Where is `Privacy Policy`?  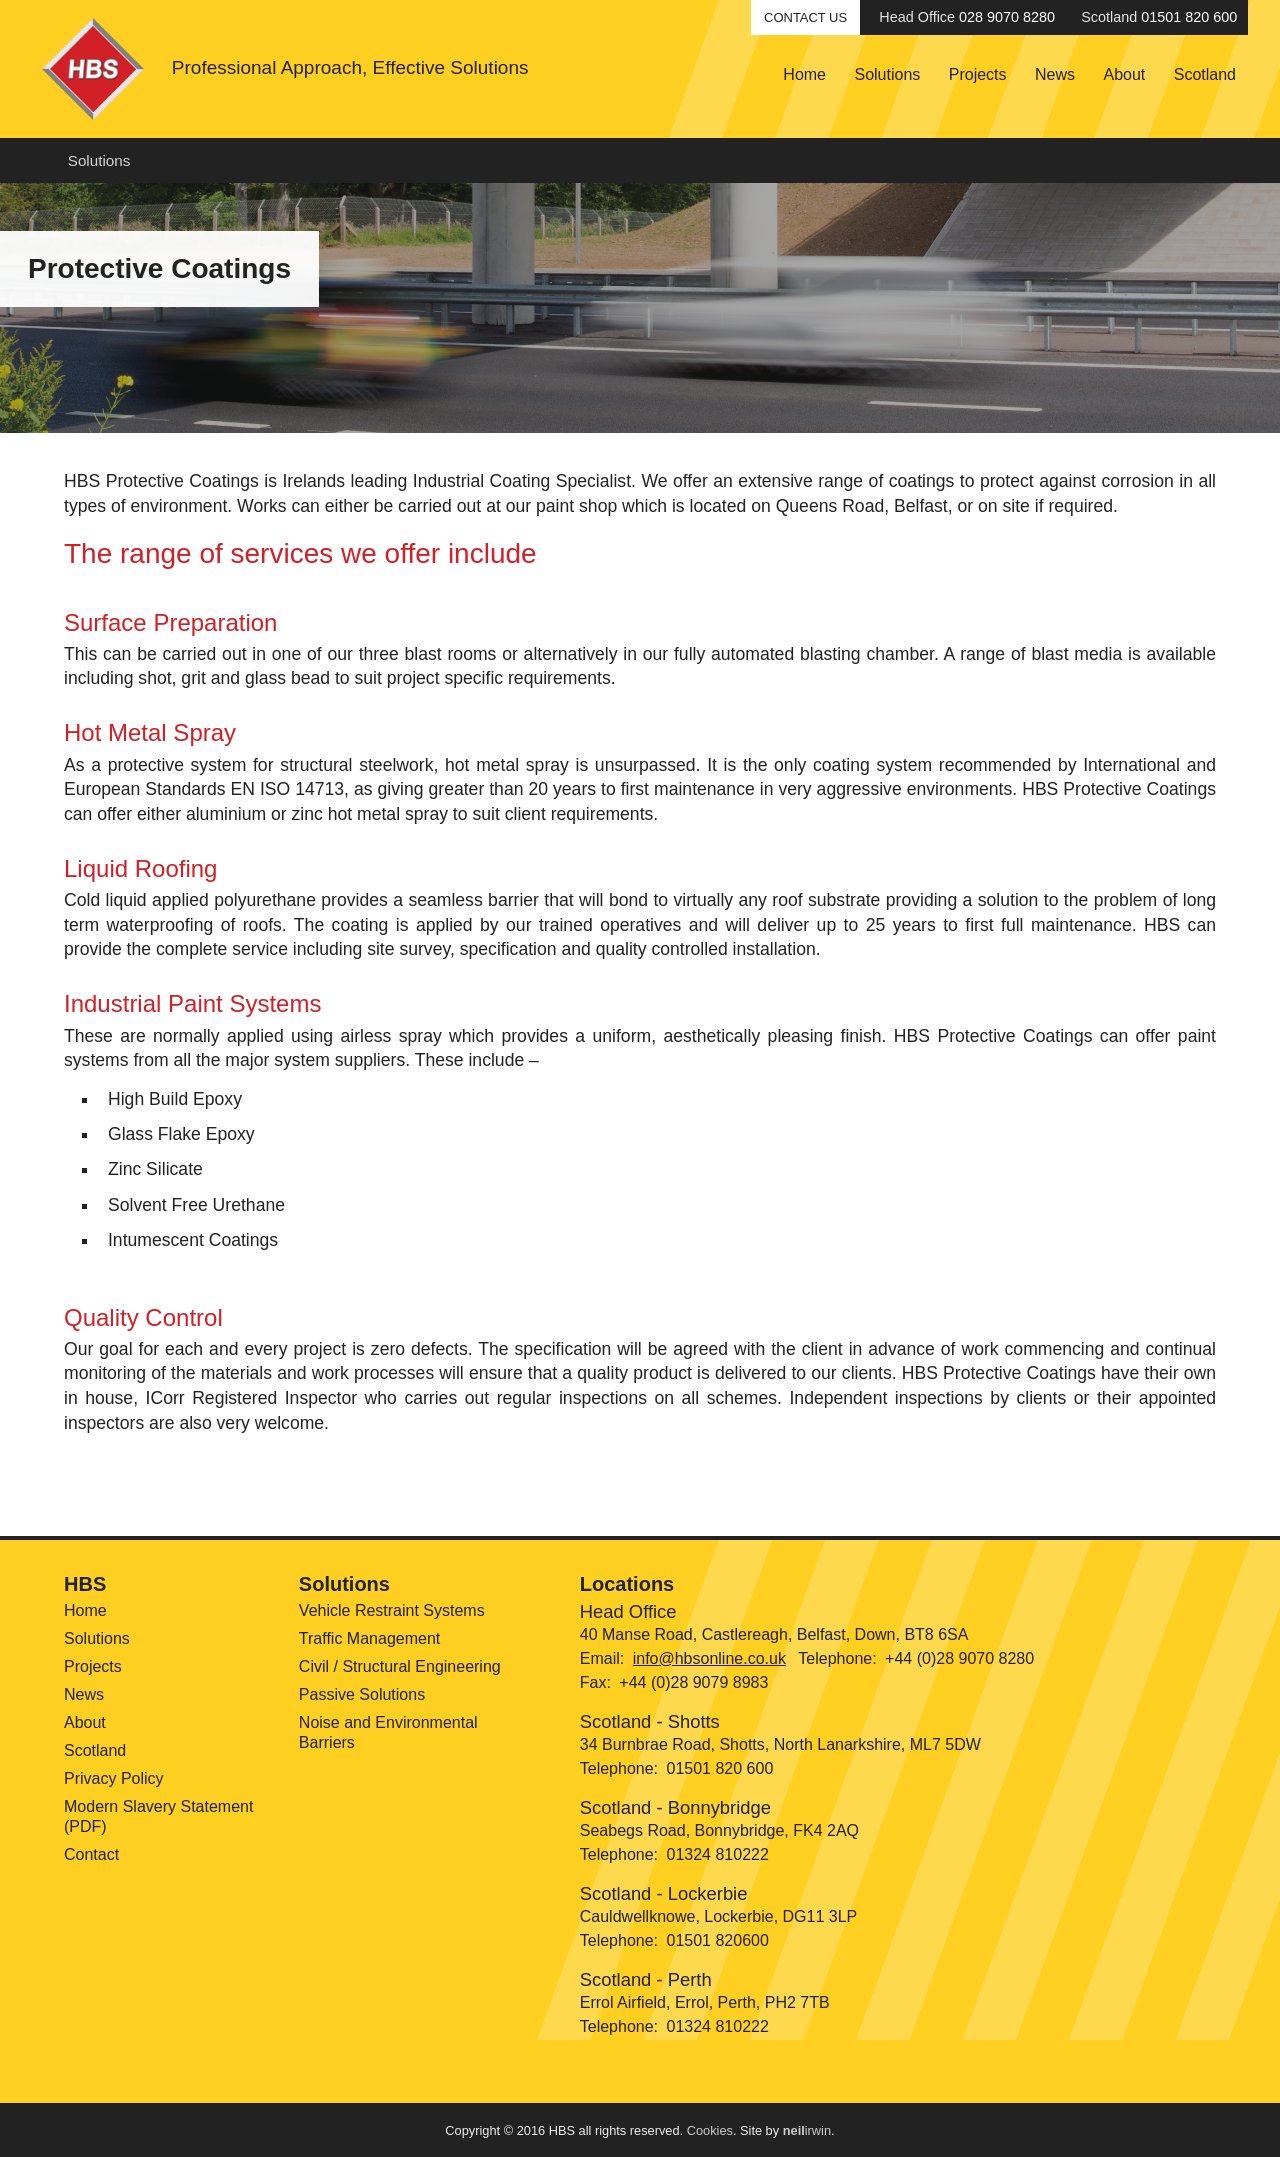 Privacy Policy is located at coordinates (114, 1778).